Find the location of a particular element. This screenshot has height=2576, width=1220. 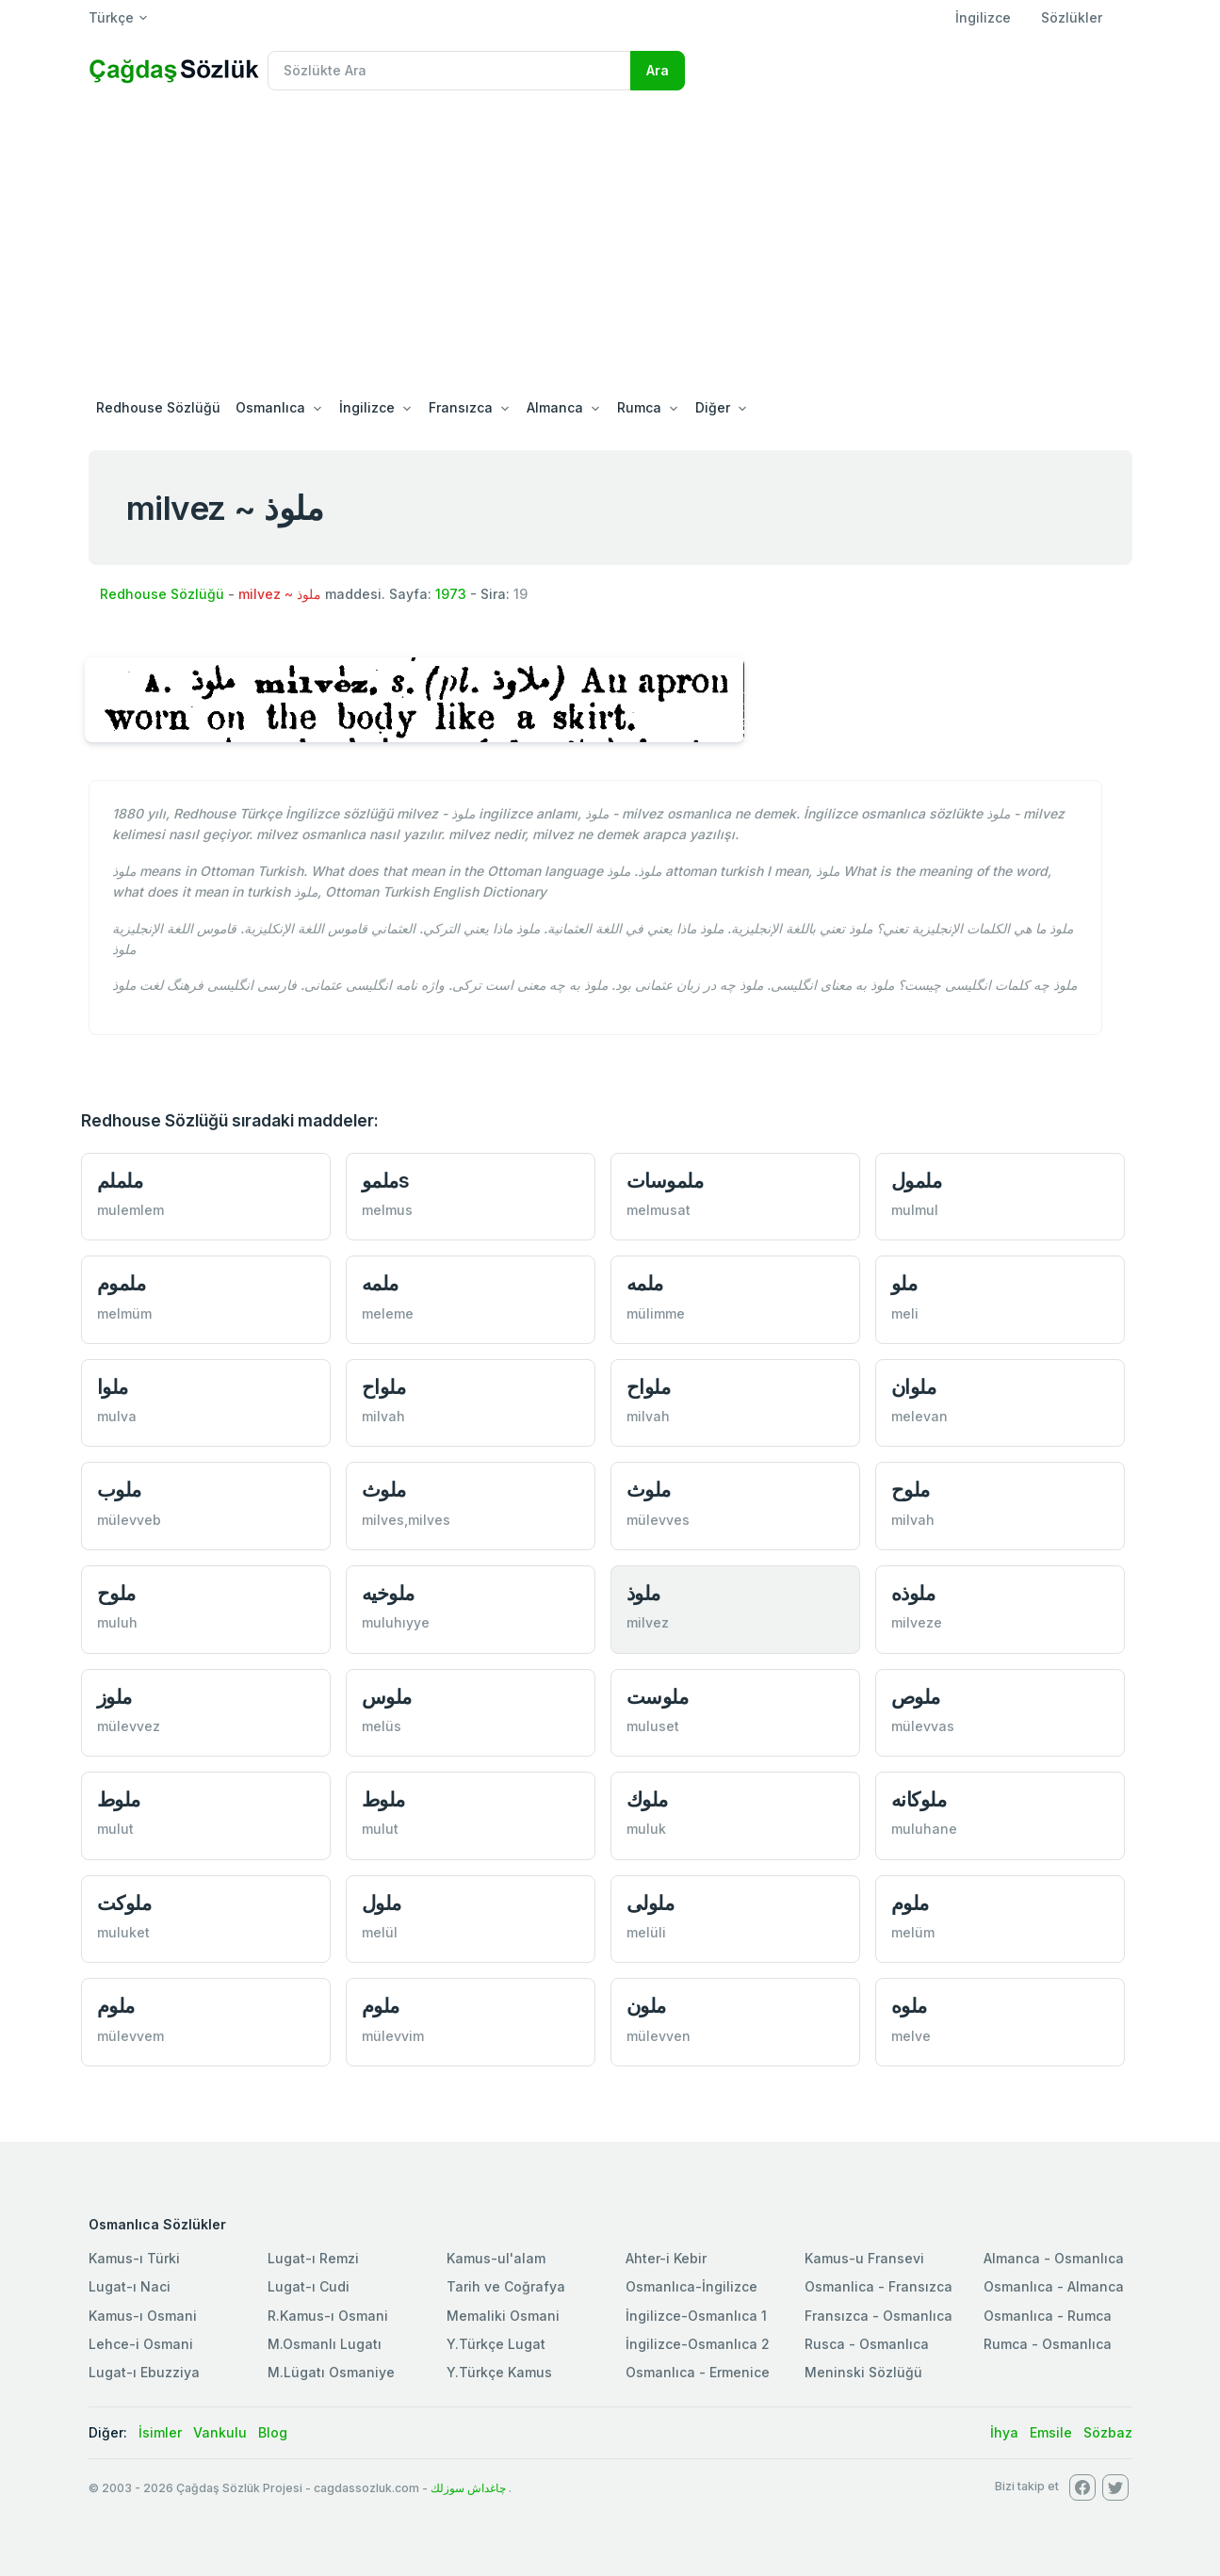

mülevvem is located at coordinates (130, 2036).